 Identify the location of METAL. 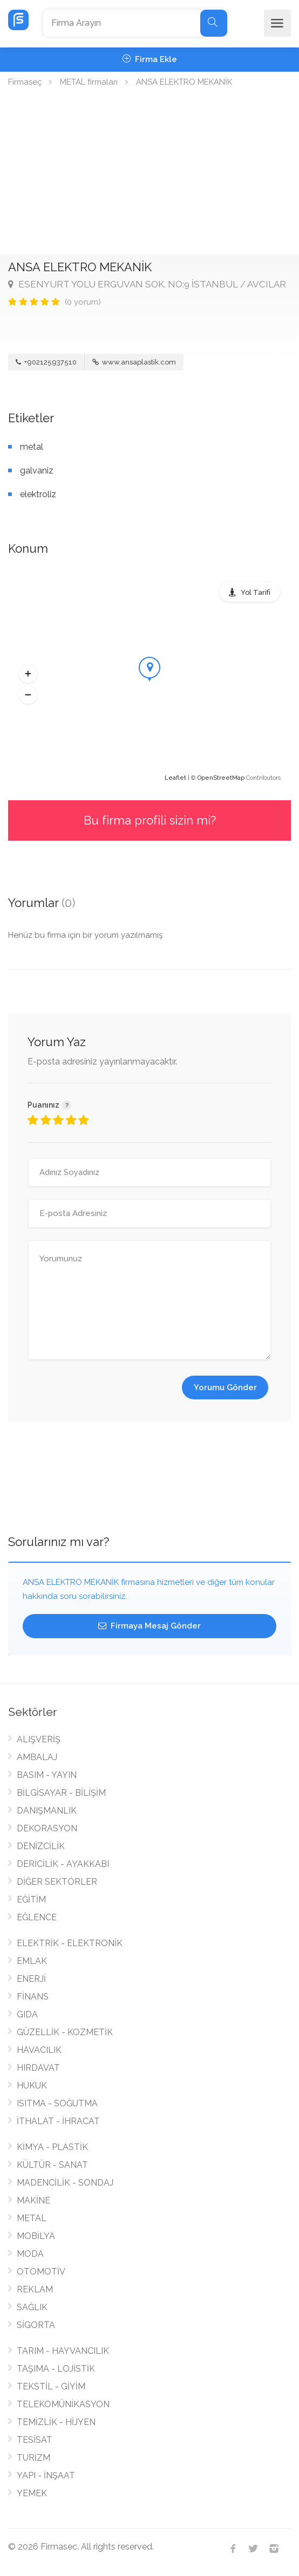
(31, 2218).